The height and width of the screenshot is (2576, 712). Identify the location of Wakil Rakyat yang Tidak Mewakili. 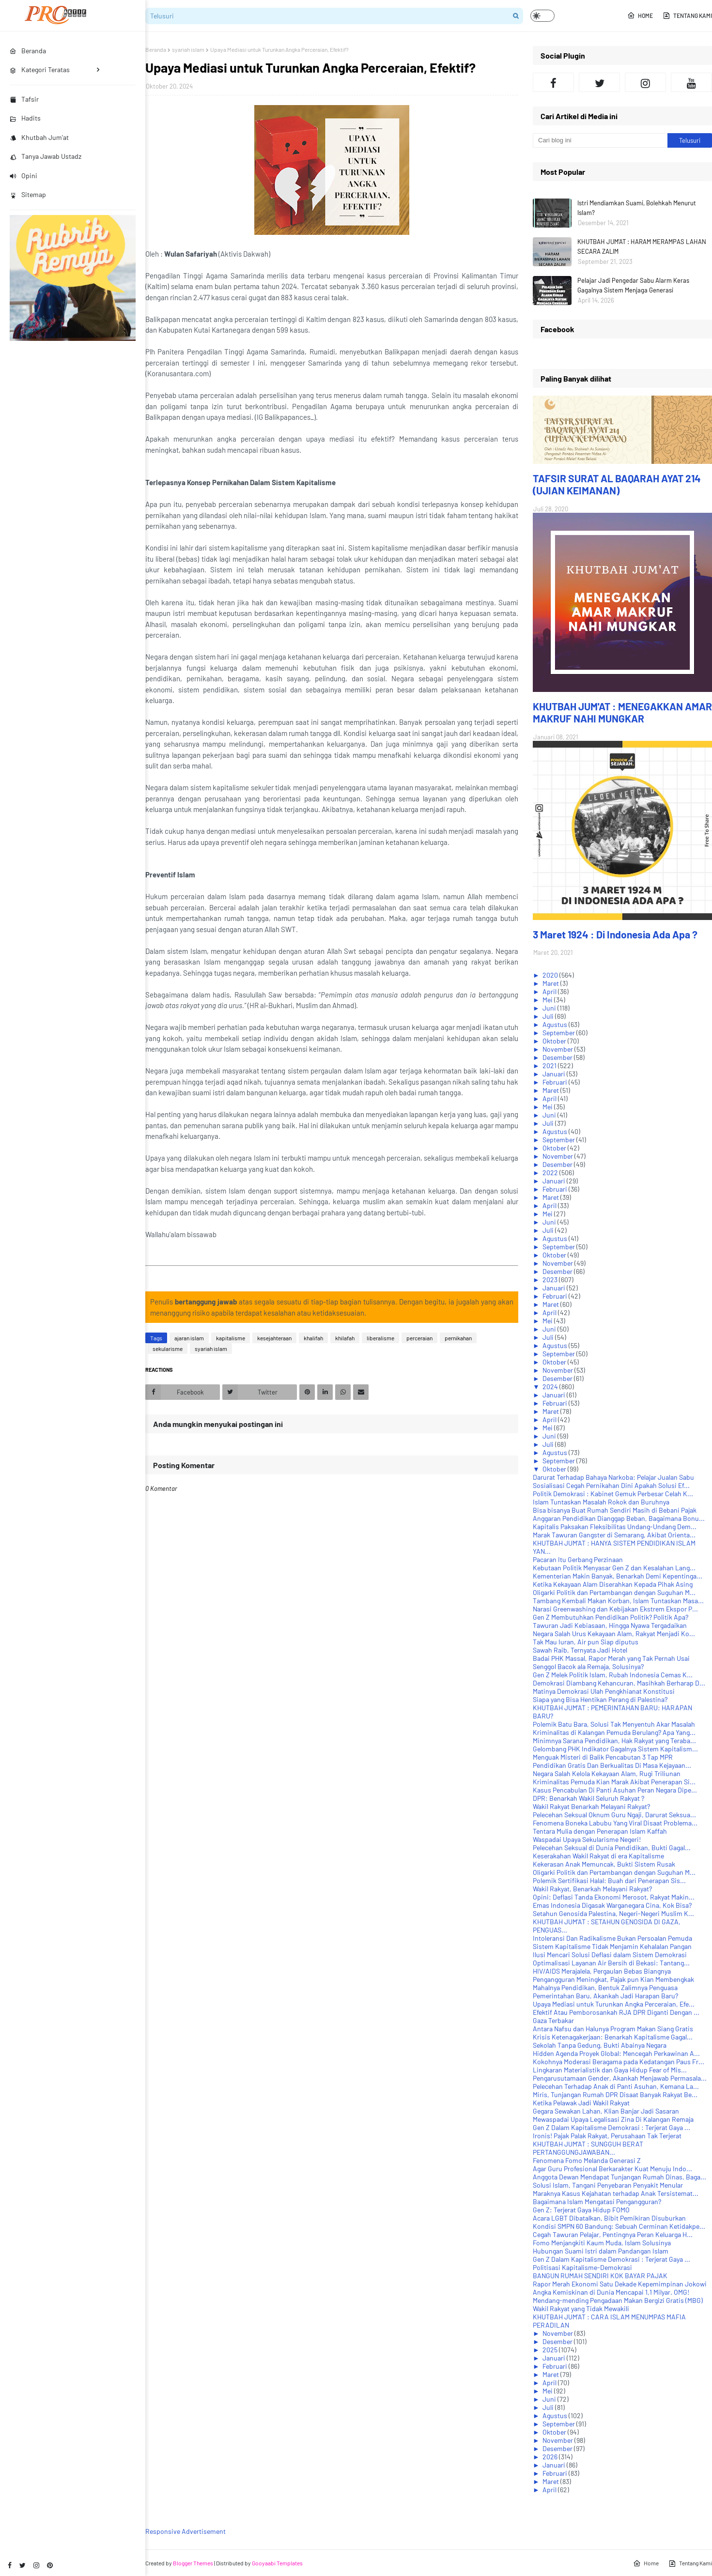
(581, 2308).